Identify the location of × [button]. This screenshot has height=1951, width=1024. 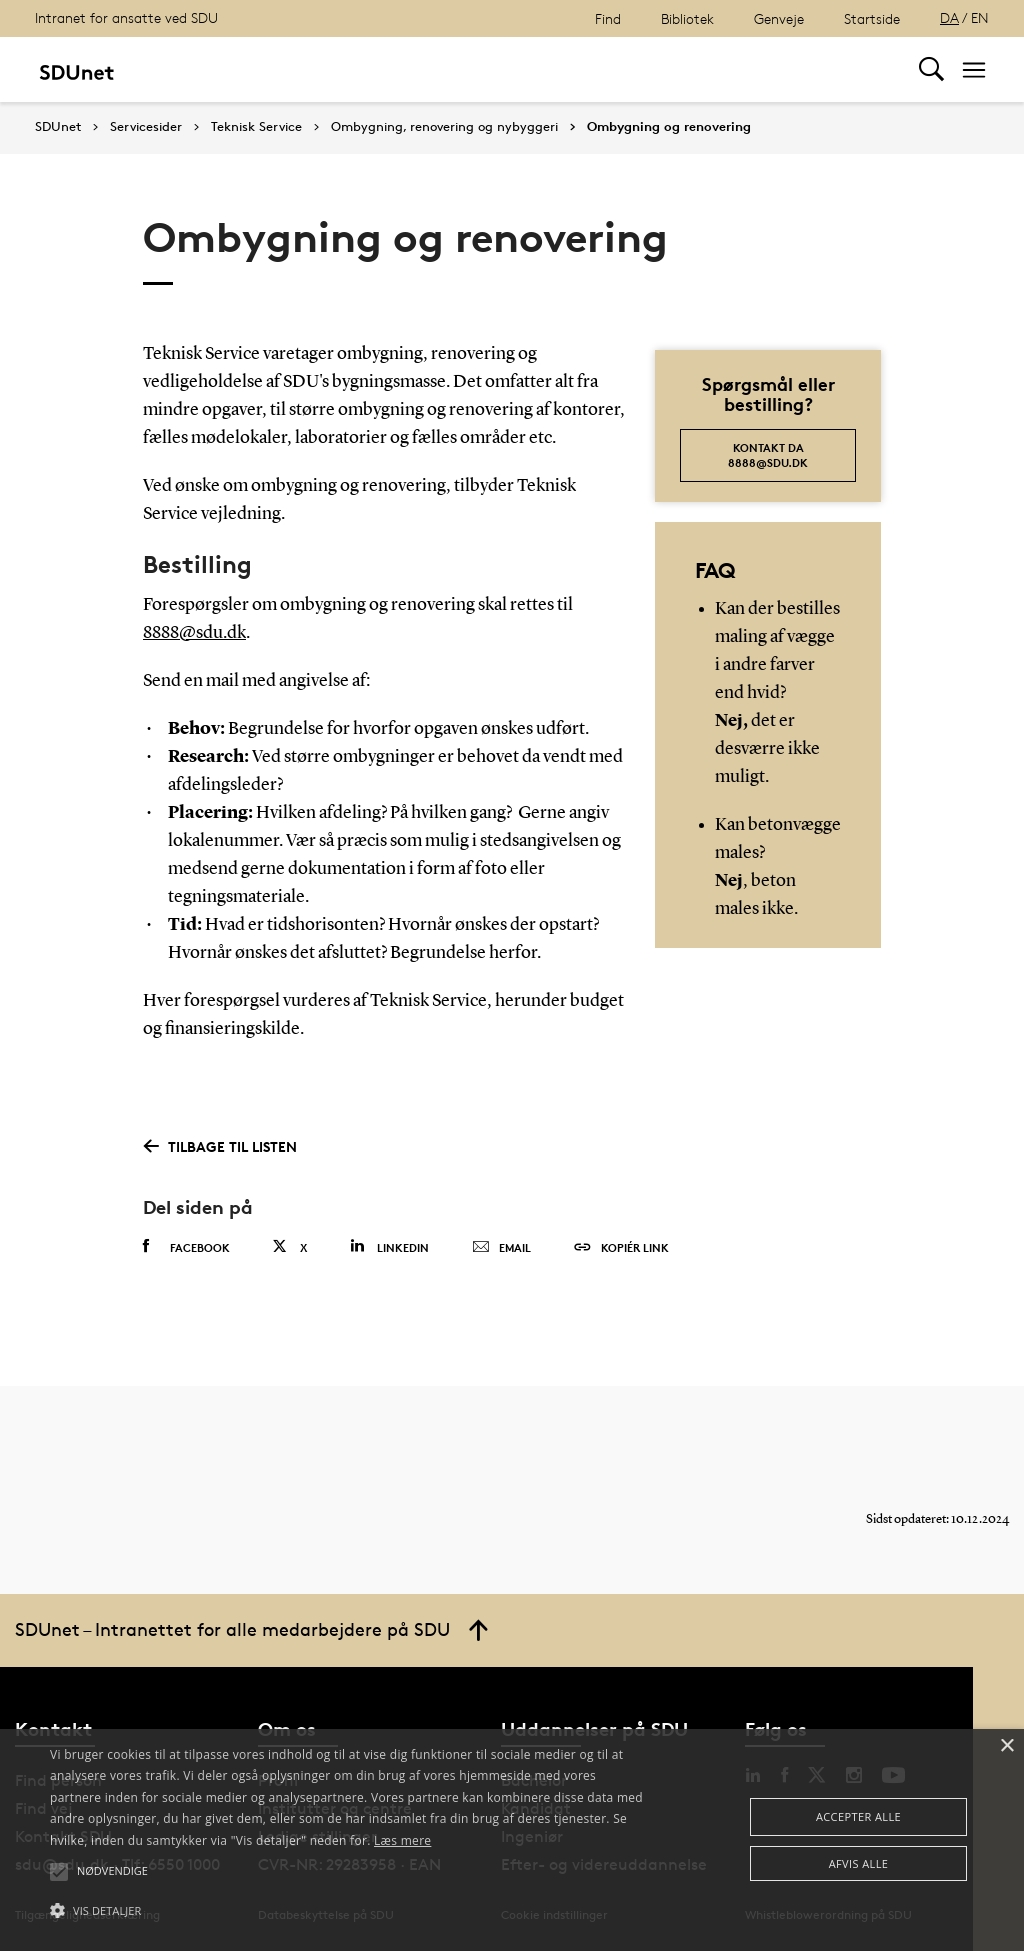
(1006, 1746).